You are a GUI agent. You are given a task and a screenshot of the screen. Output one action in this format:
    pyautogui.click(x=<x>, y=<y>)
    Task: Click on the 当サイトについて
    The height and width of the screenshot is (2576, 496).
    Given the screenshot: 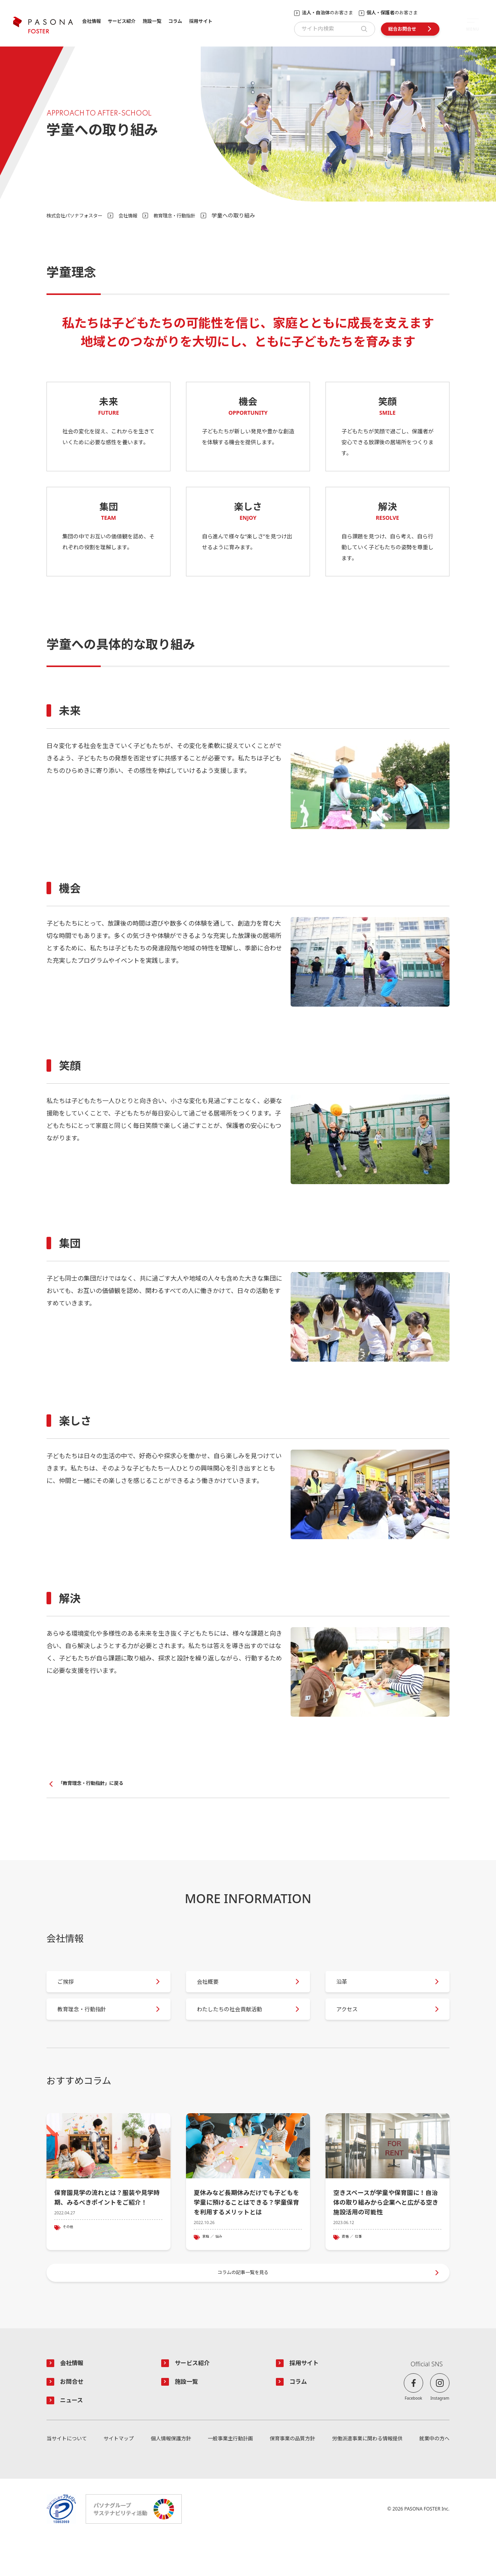 What is the action you would take?
    pyautogui.click(x=68, y=2475)
    